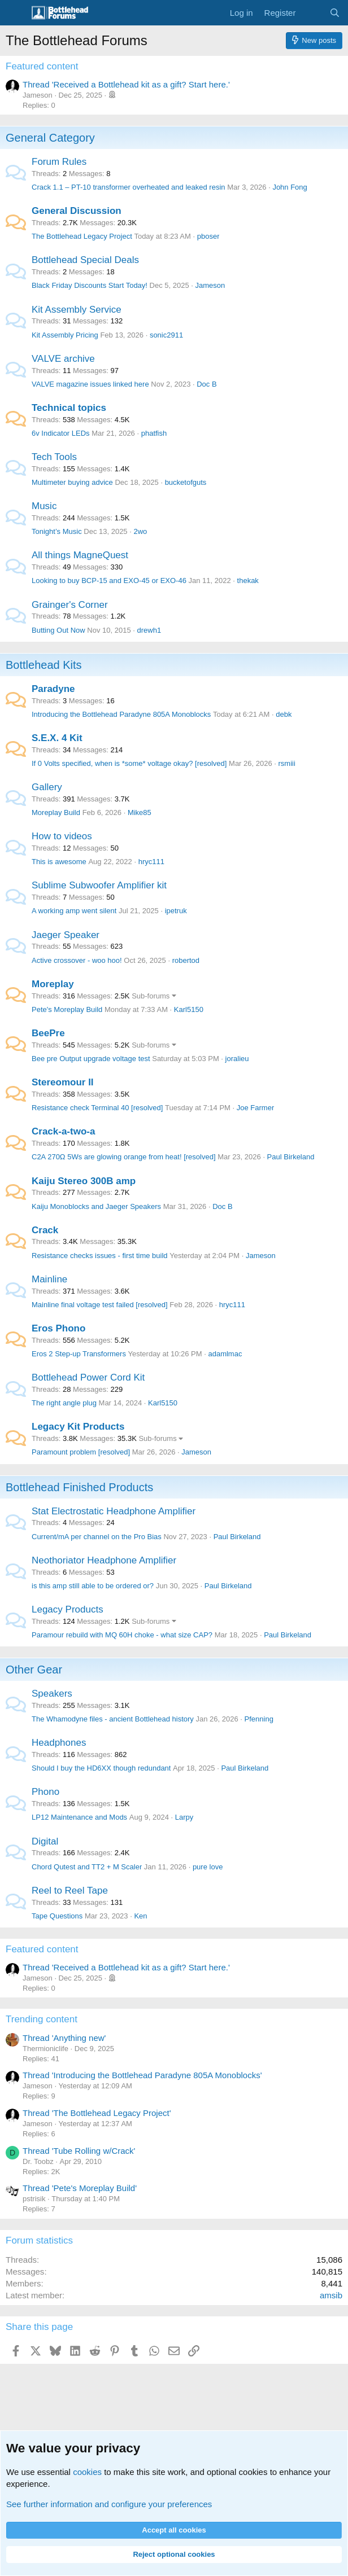 This screenshot has width=348, height=2576. Describe the element at coordinates (96, 1206) in the screenshot. I see `Kaiju Monoblocks and Jaeger Speakers` at that location.